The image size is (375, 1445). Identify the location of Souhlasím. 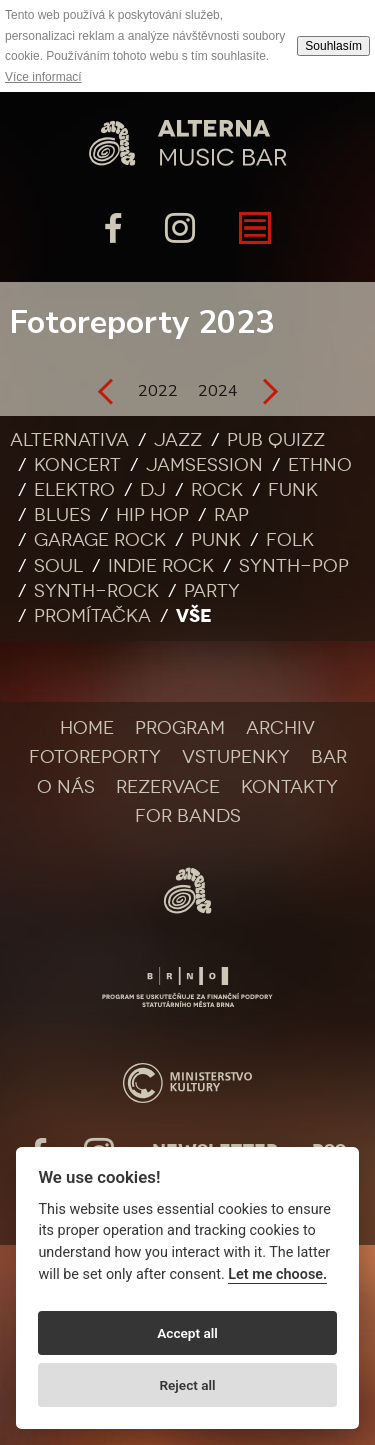
(333, 46).